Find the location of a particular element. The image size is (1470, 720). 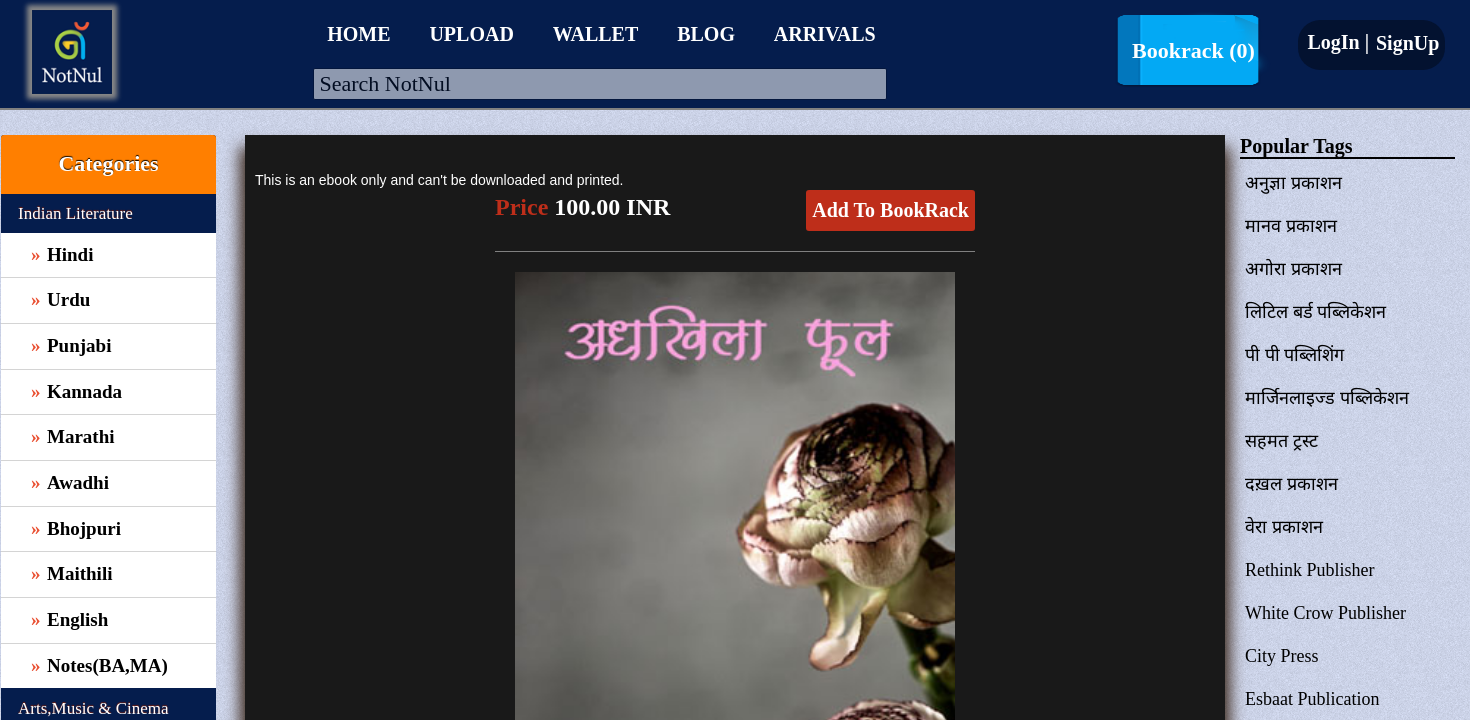

Add To BookRack is located at coordinates (890, 210).